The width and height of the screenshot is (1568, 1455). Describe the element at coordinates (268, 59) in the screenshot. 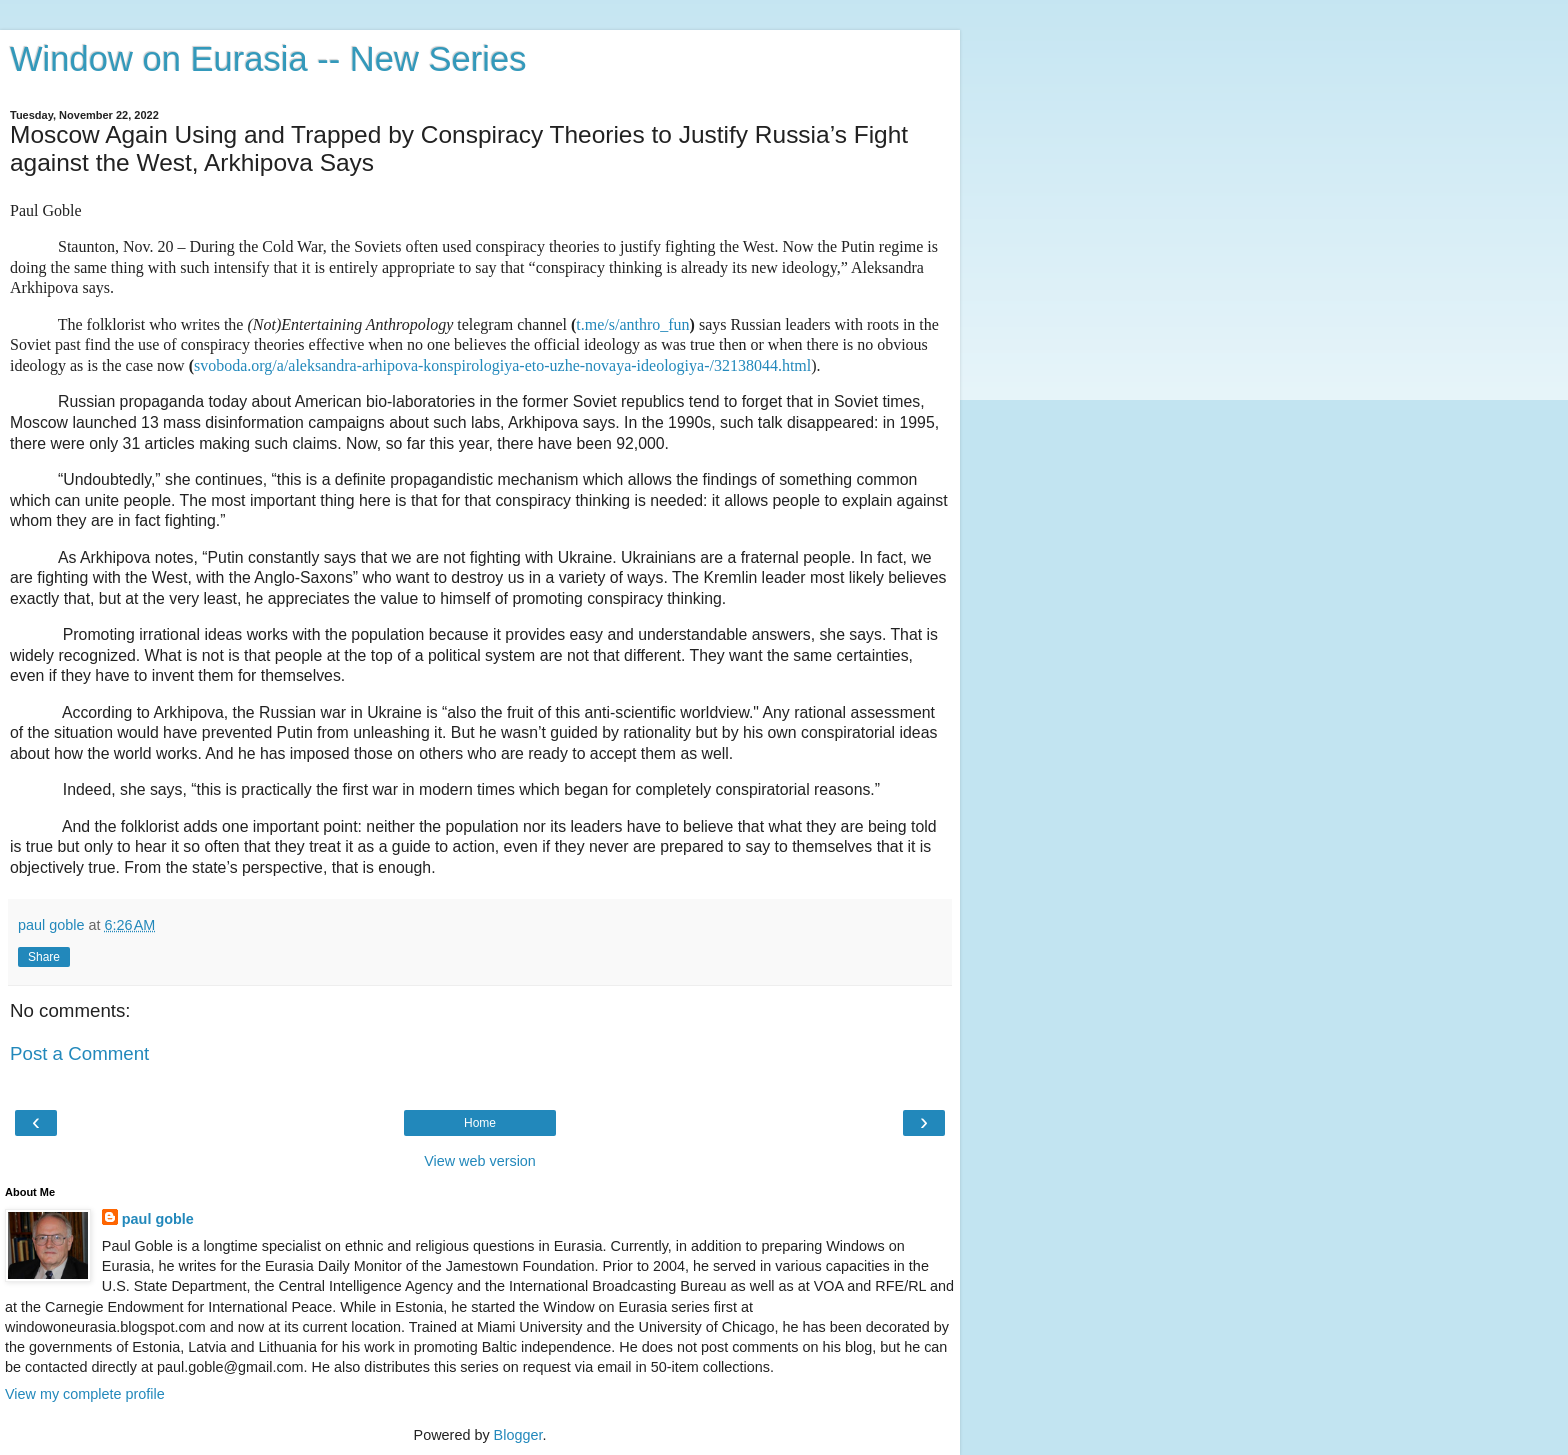

I see `Window on Eurasia -- New Series` at that location.